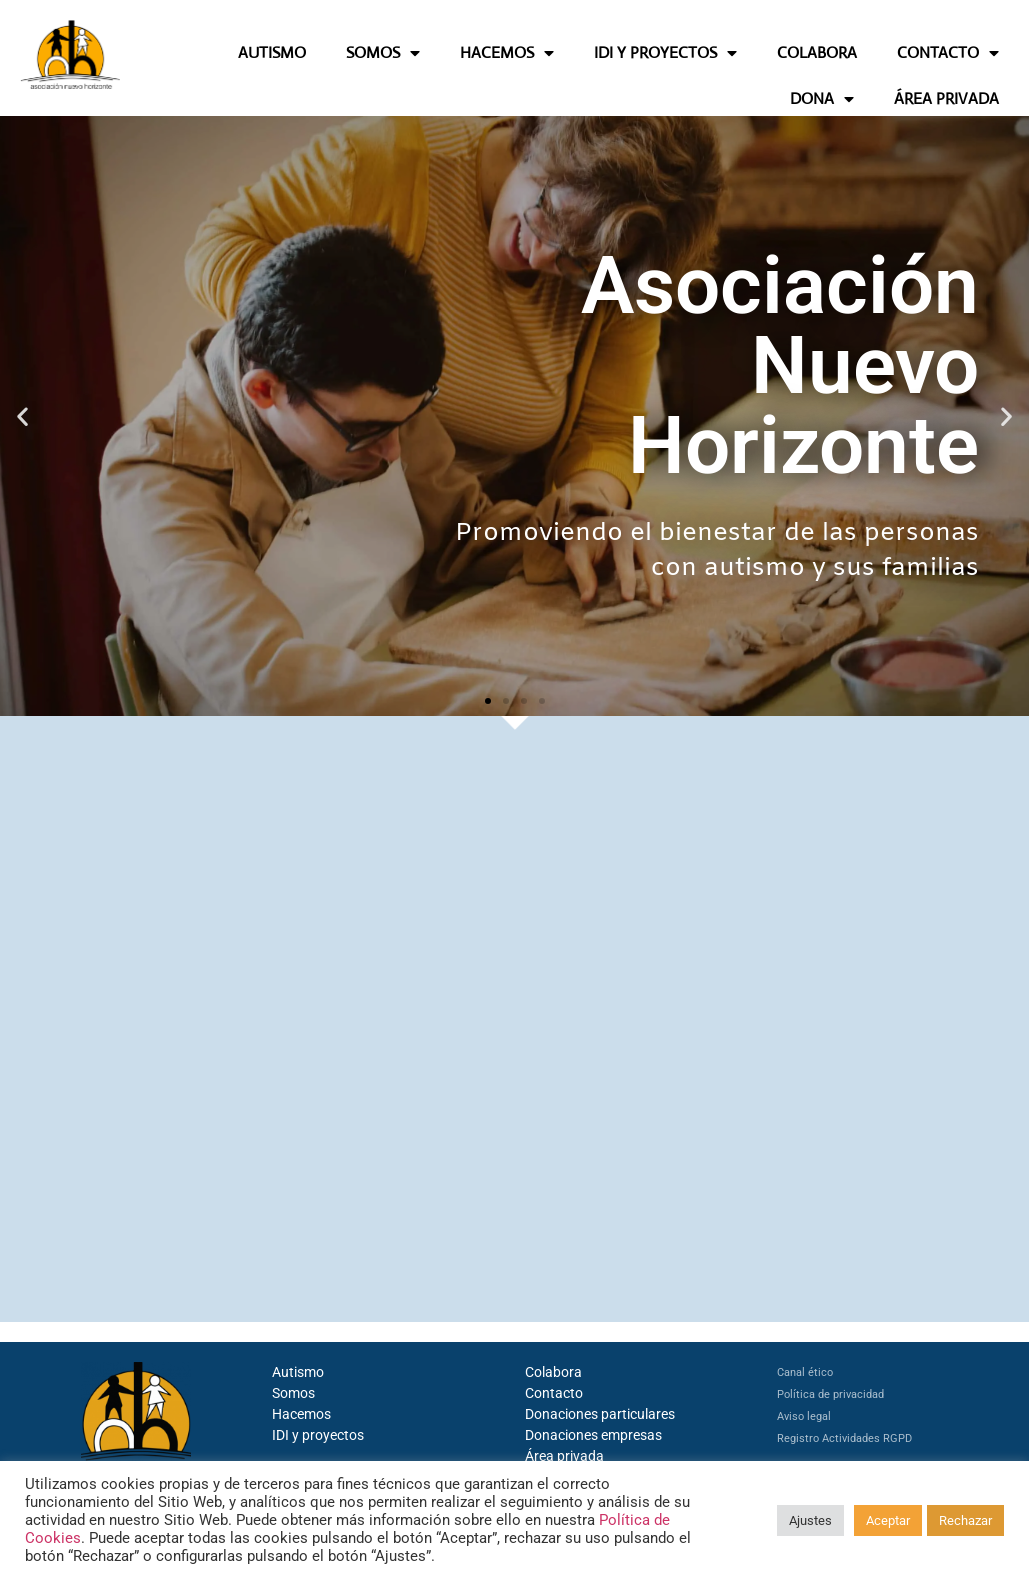 Image resolution: width=1029 pixels, height=1579 pixels. What do you see at coordinates (593, 1435) in the screenshot?
I see `Donaciones empresas` at bounding box center [593, 1435].